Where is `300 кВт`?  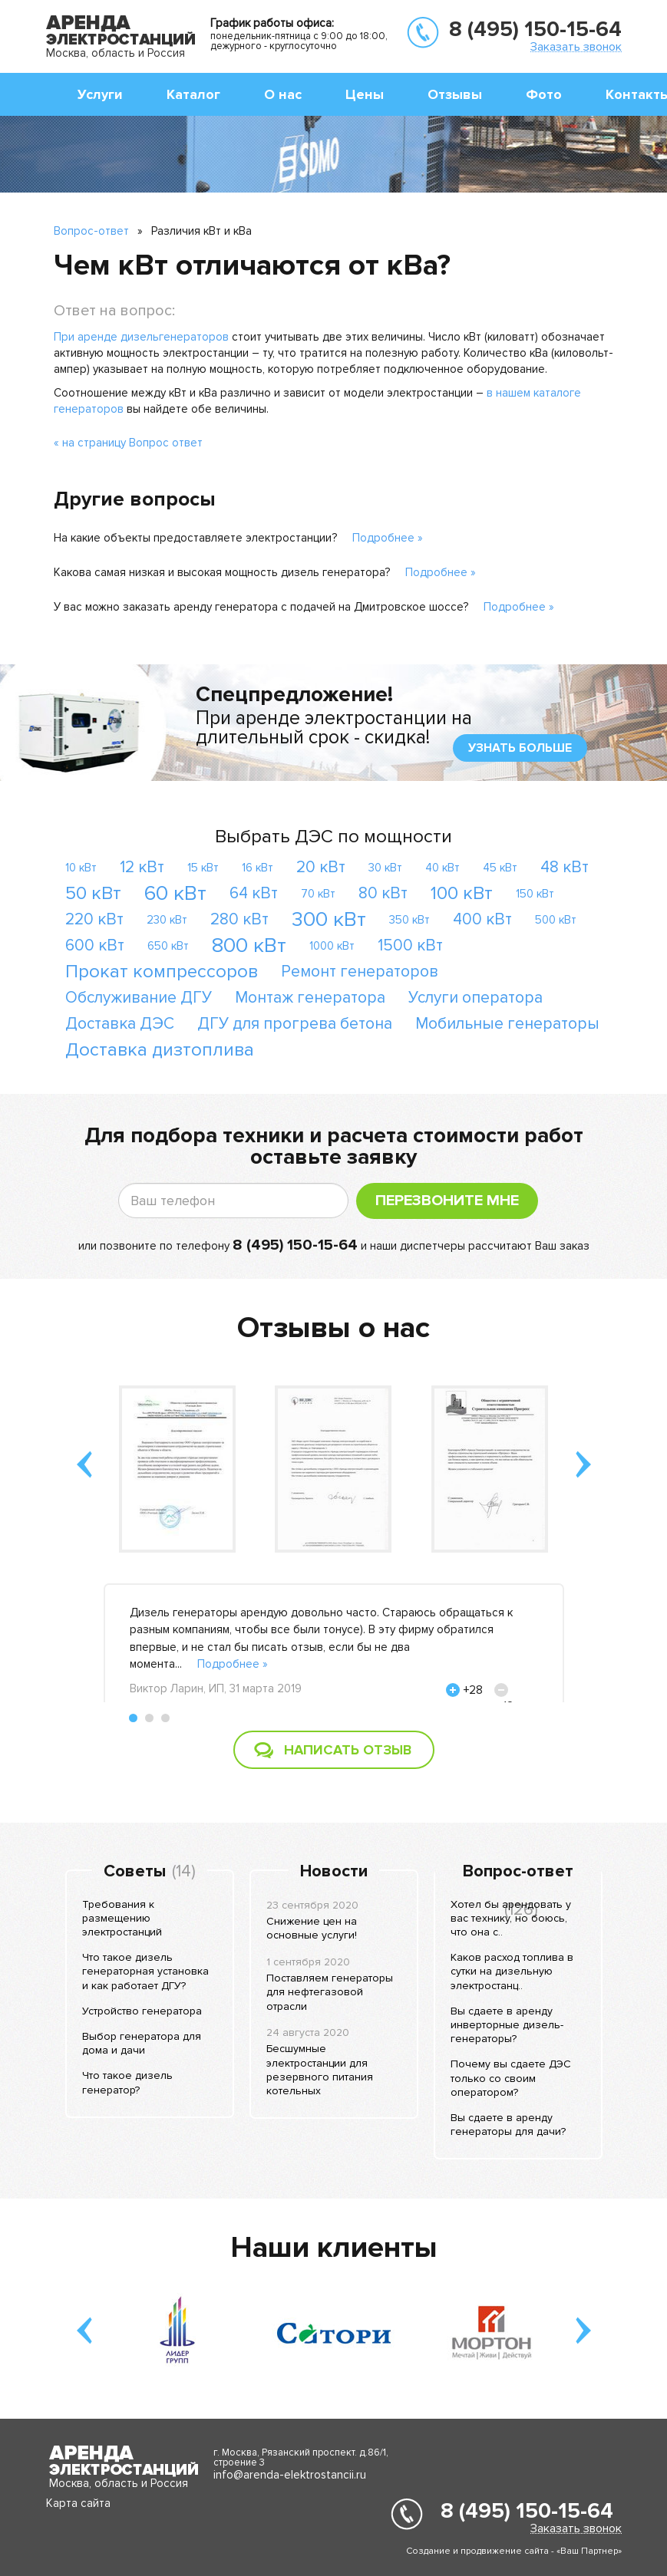 300 кВт is located at coordinates (329, 919).